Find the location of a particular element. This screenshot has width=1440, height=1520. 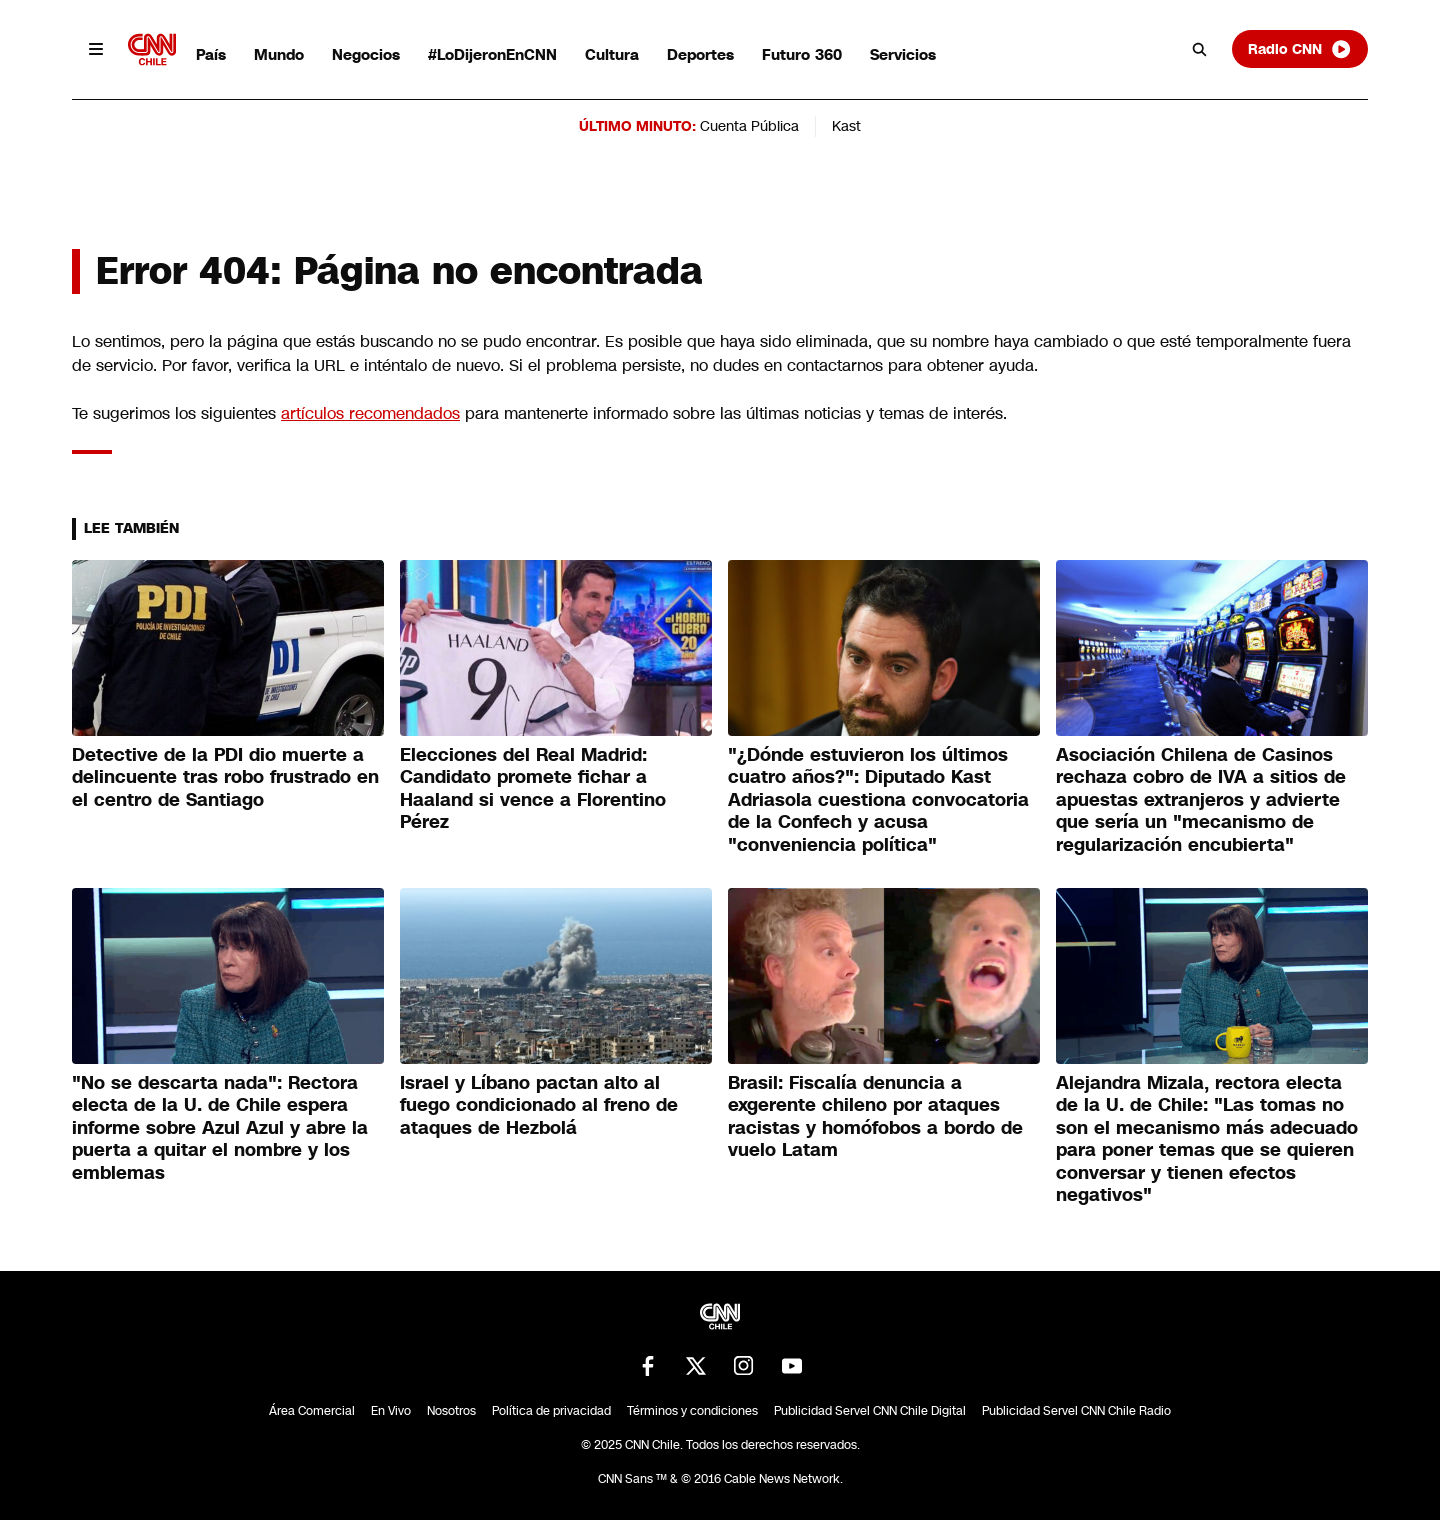

En Vivo is located at coordinates (391, 1411).